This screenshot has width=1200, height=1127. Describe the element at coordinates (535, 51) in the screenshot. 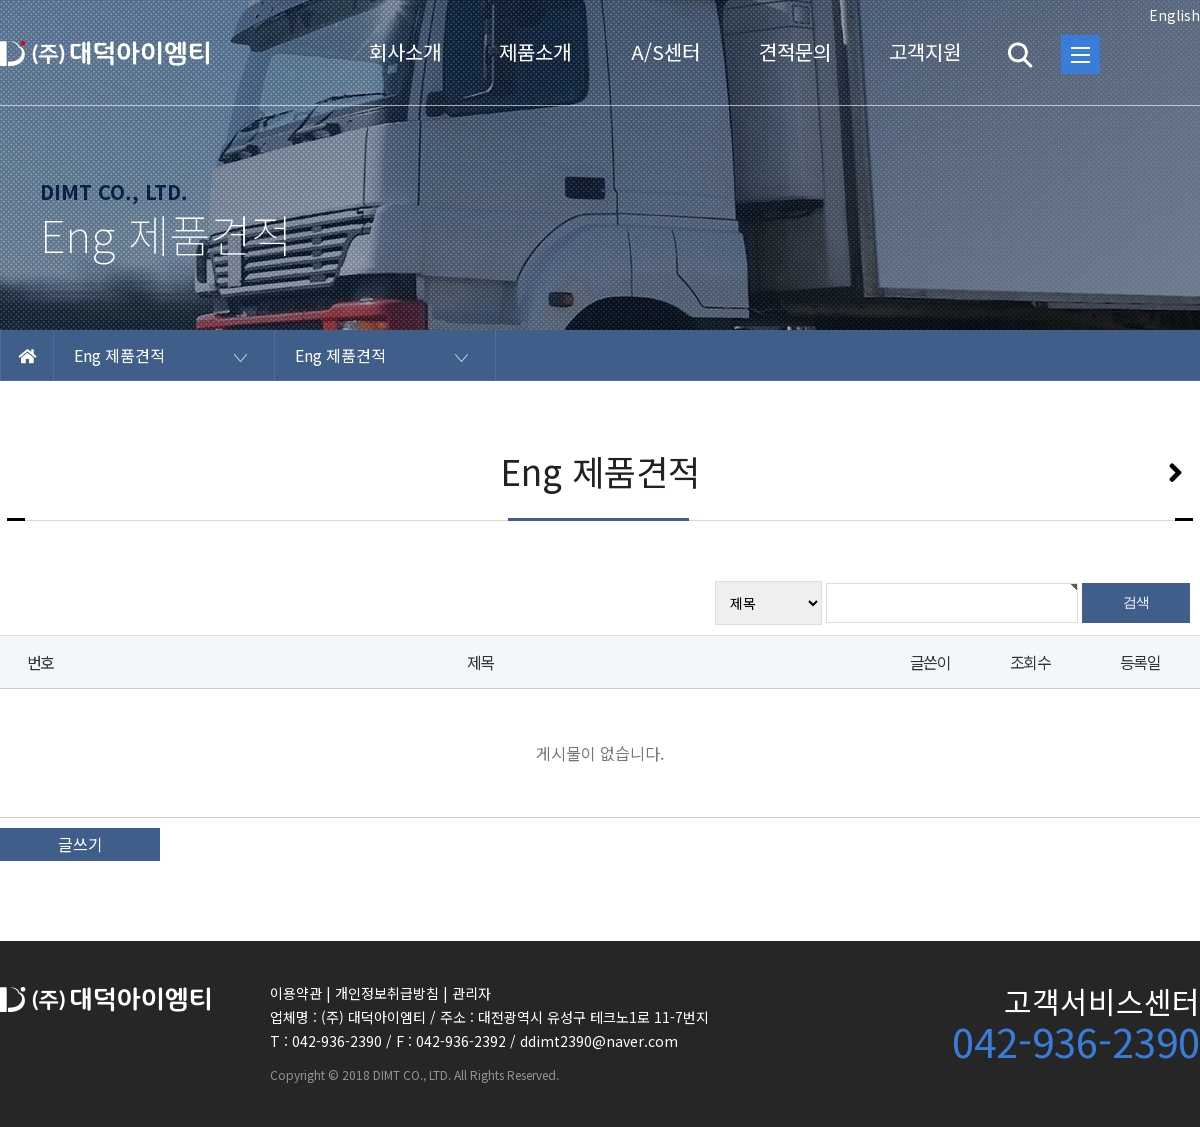

I see `제품소개` at that location.